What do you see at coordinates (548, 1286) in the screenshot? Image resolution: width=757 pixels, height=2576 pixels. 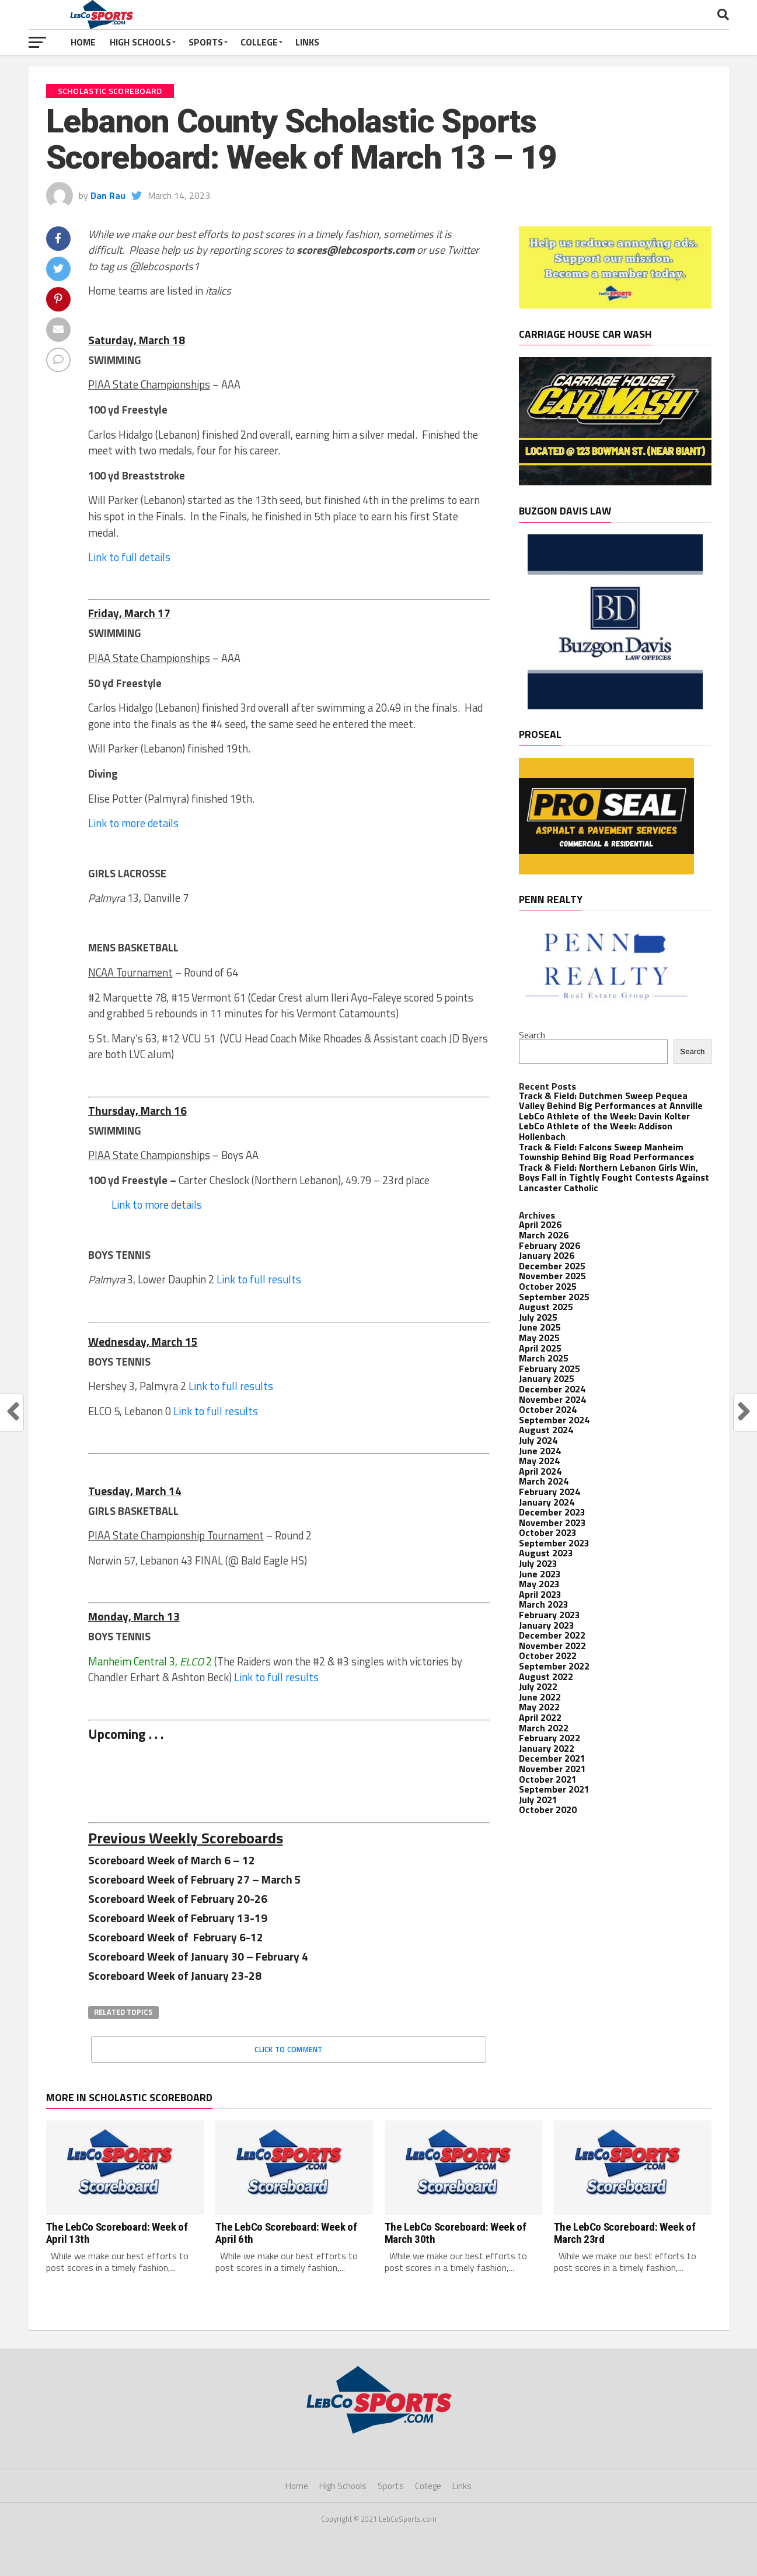 I see `October 2025` at bounding box center [548, 1286].